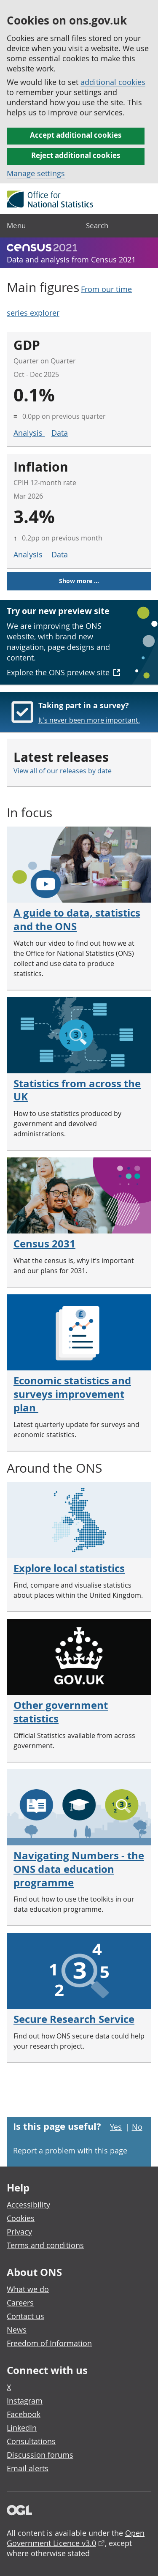 The height and width of the screenshot is (2576, 158). Describe the element at coordinates (137, 2127) in the screenshot. I see `No [No I didn't find this page useful]` at that location.